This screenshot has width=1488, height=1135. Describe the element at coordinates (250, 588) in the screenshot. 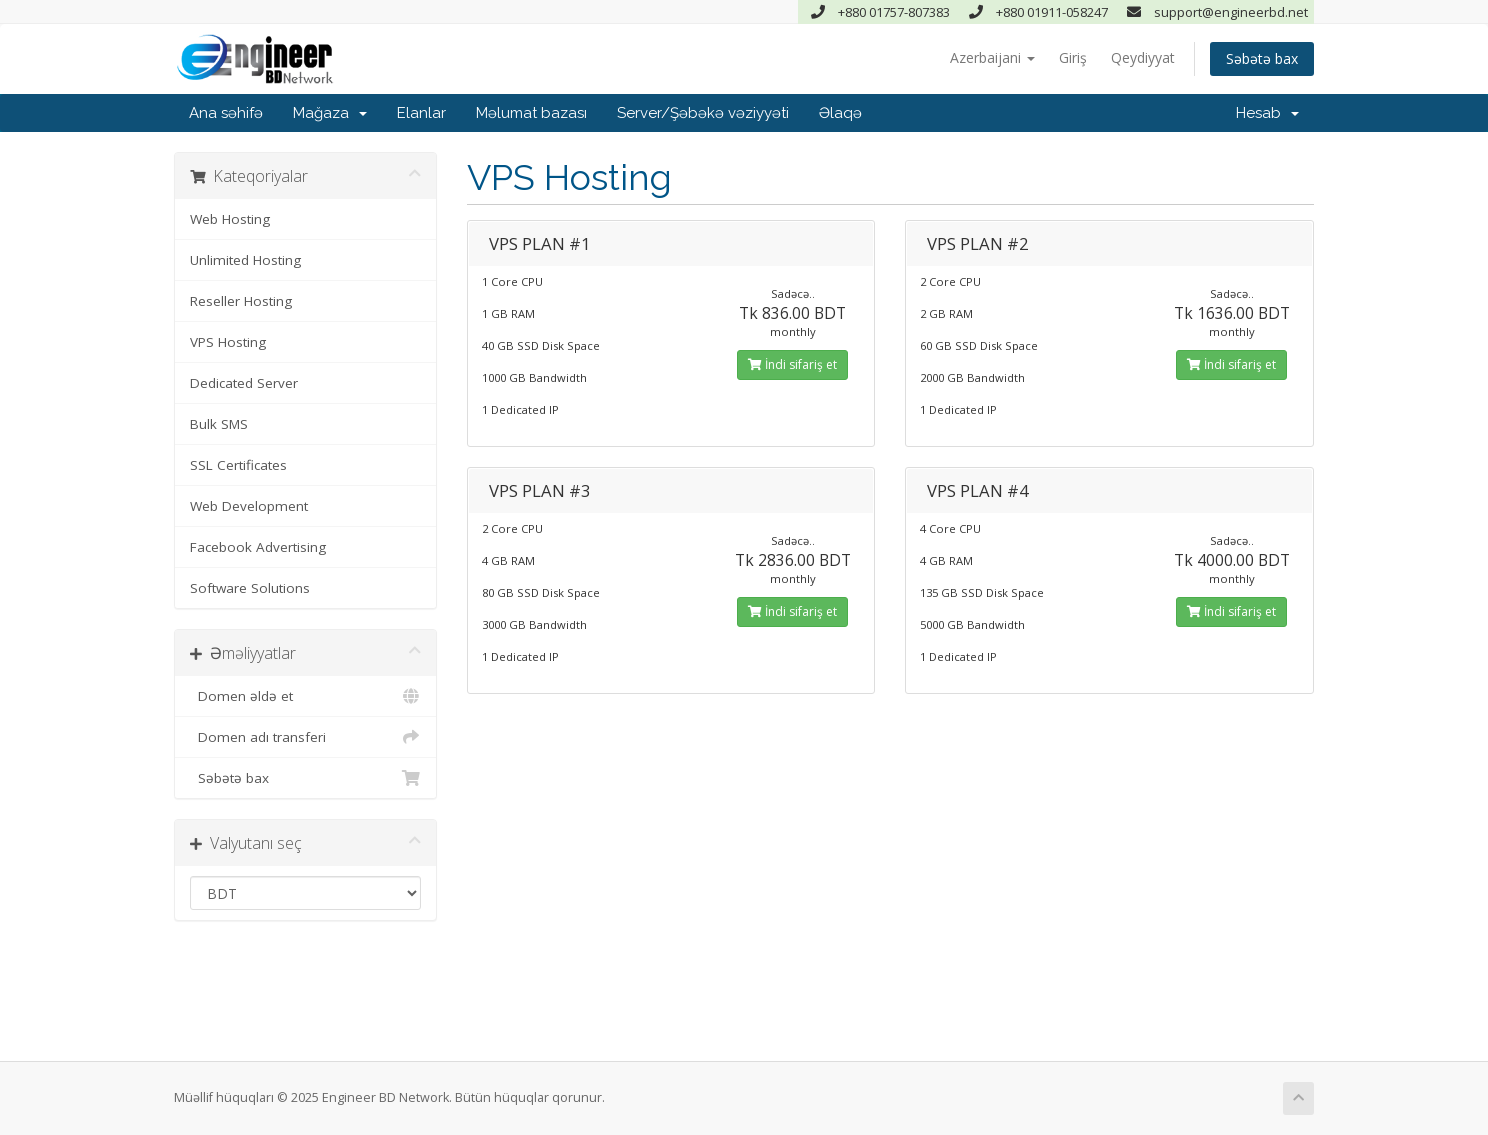

I see `Software Solutions` at that location.